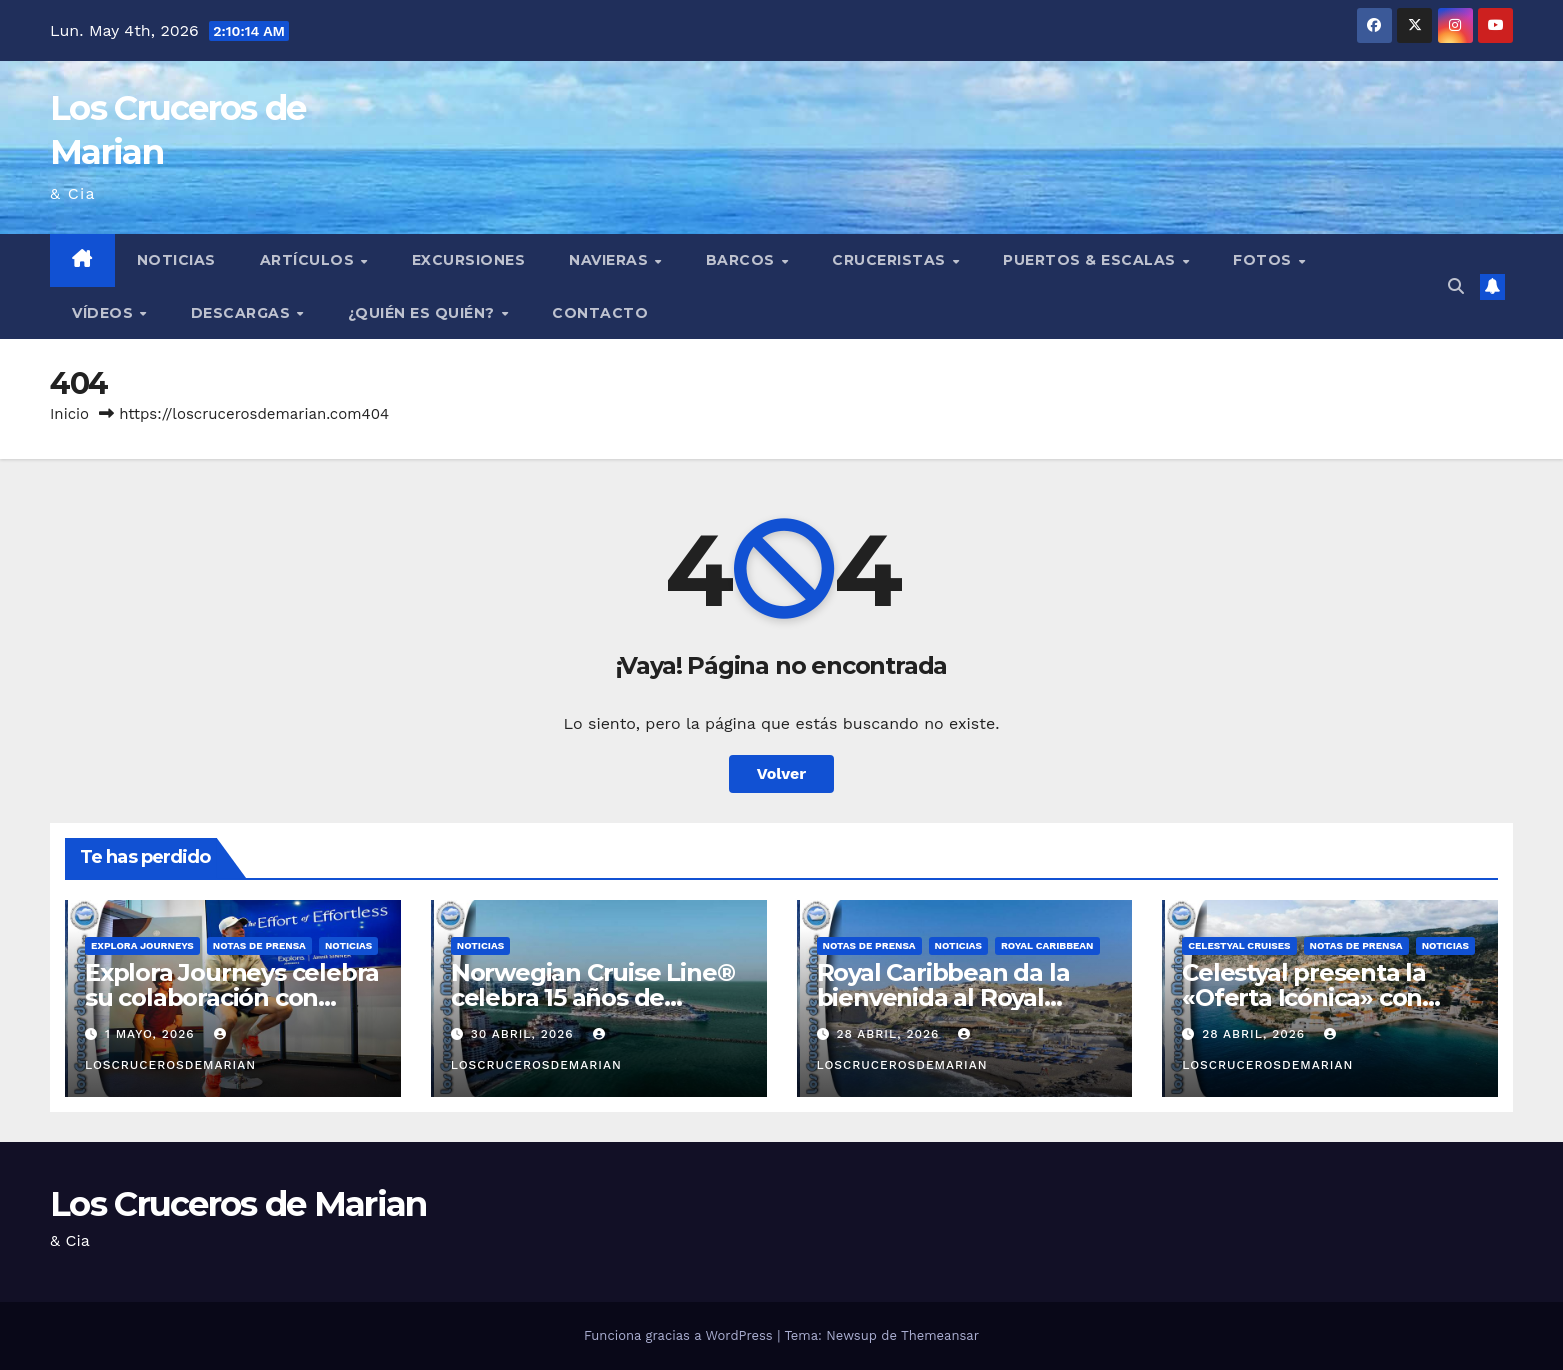  I want to click on Funciona gracias a WordPress, so click(680, 1335).